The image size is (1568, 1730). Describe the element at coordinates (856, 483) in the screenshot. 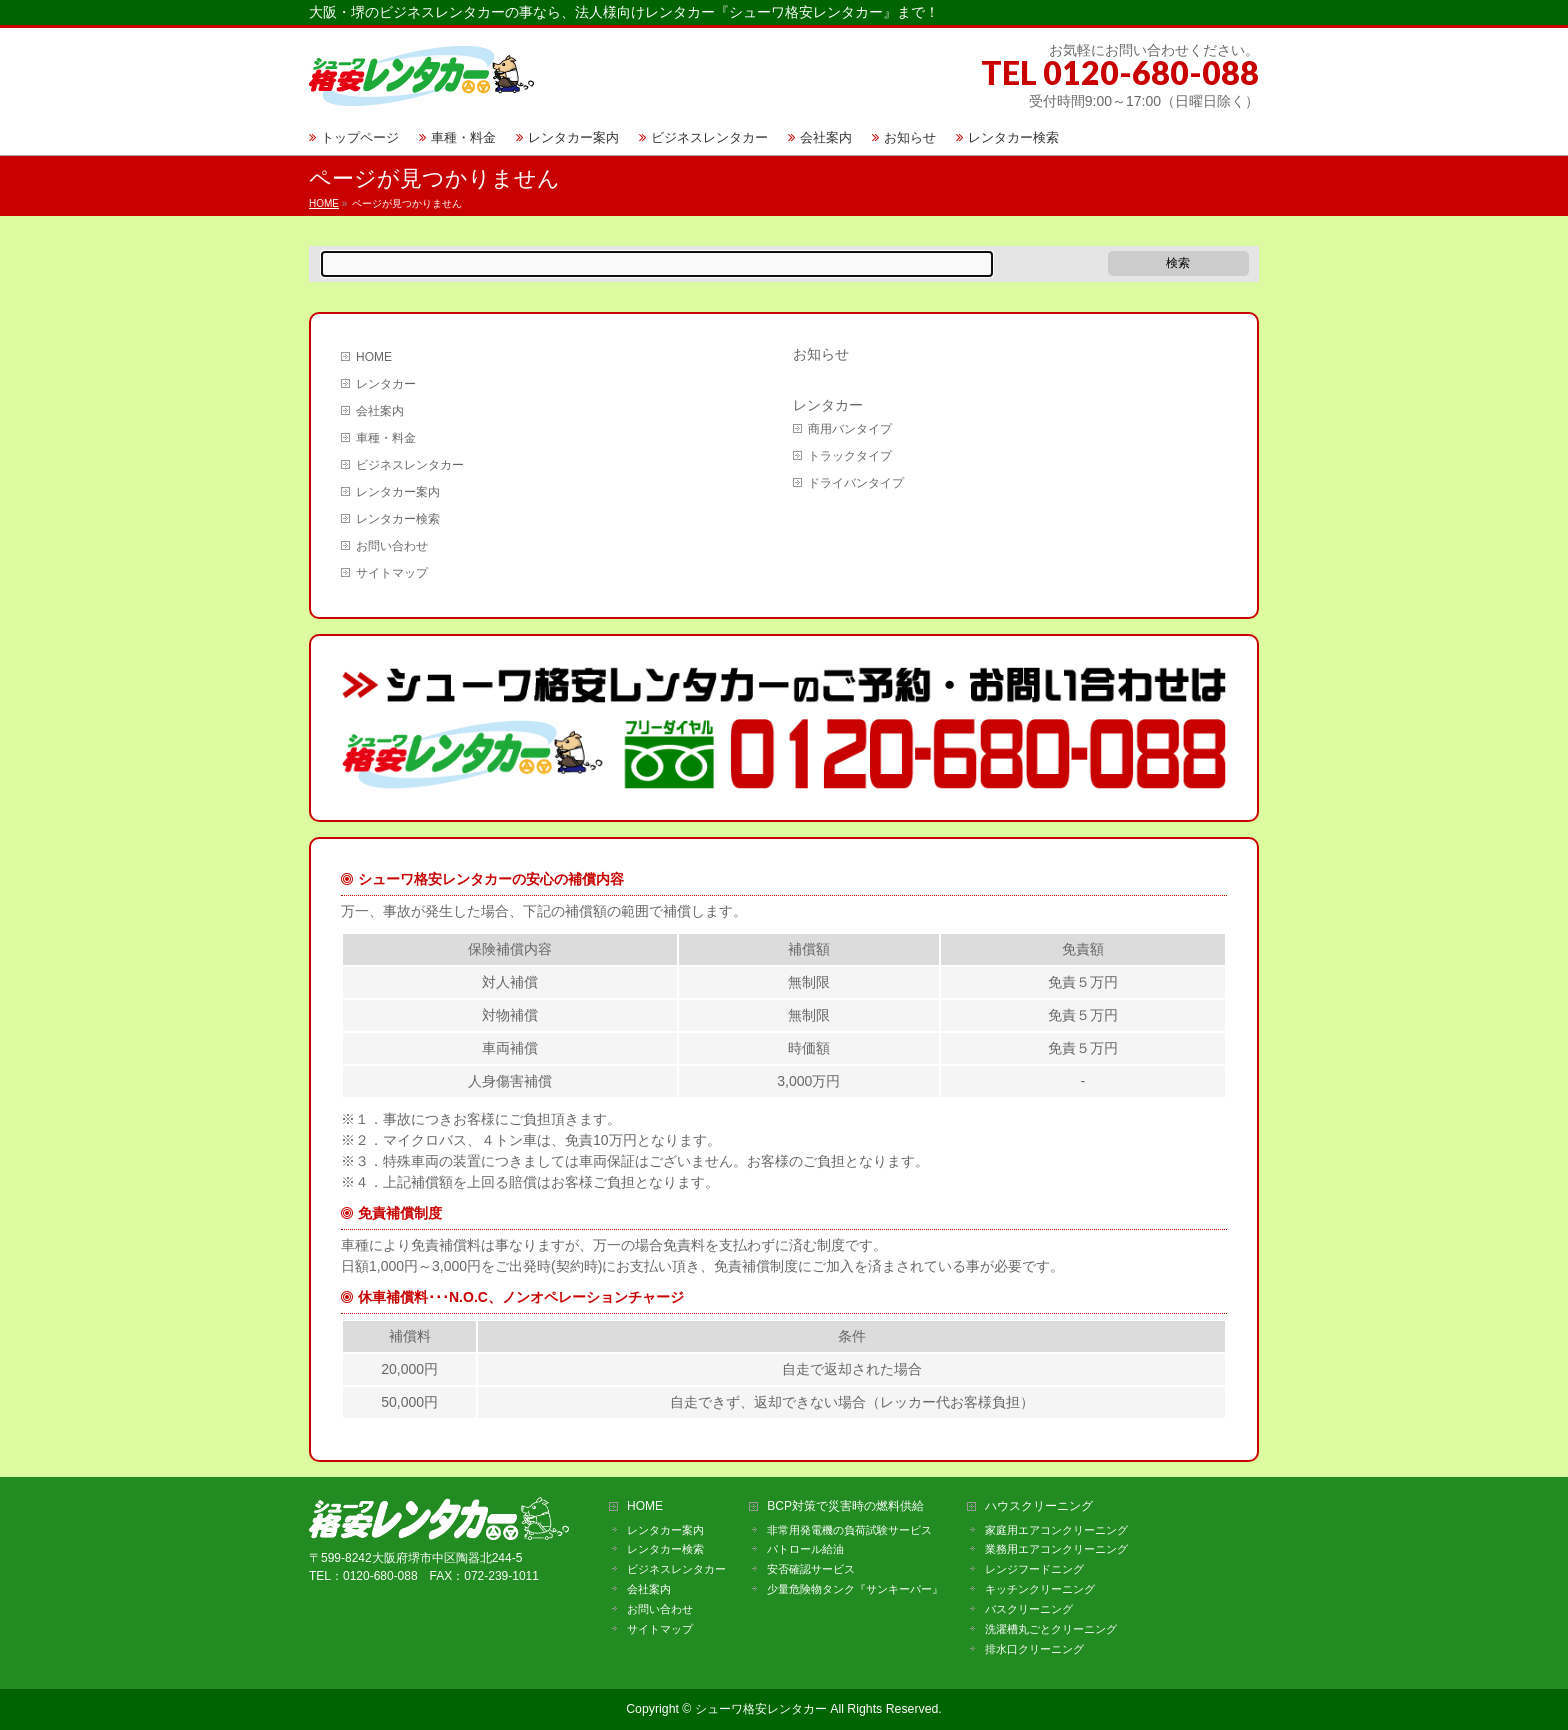

I see `ドライバンタイプ` at that location.